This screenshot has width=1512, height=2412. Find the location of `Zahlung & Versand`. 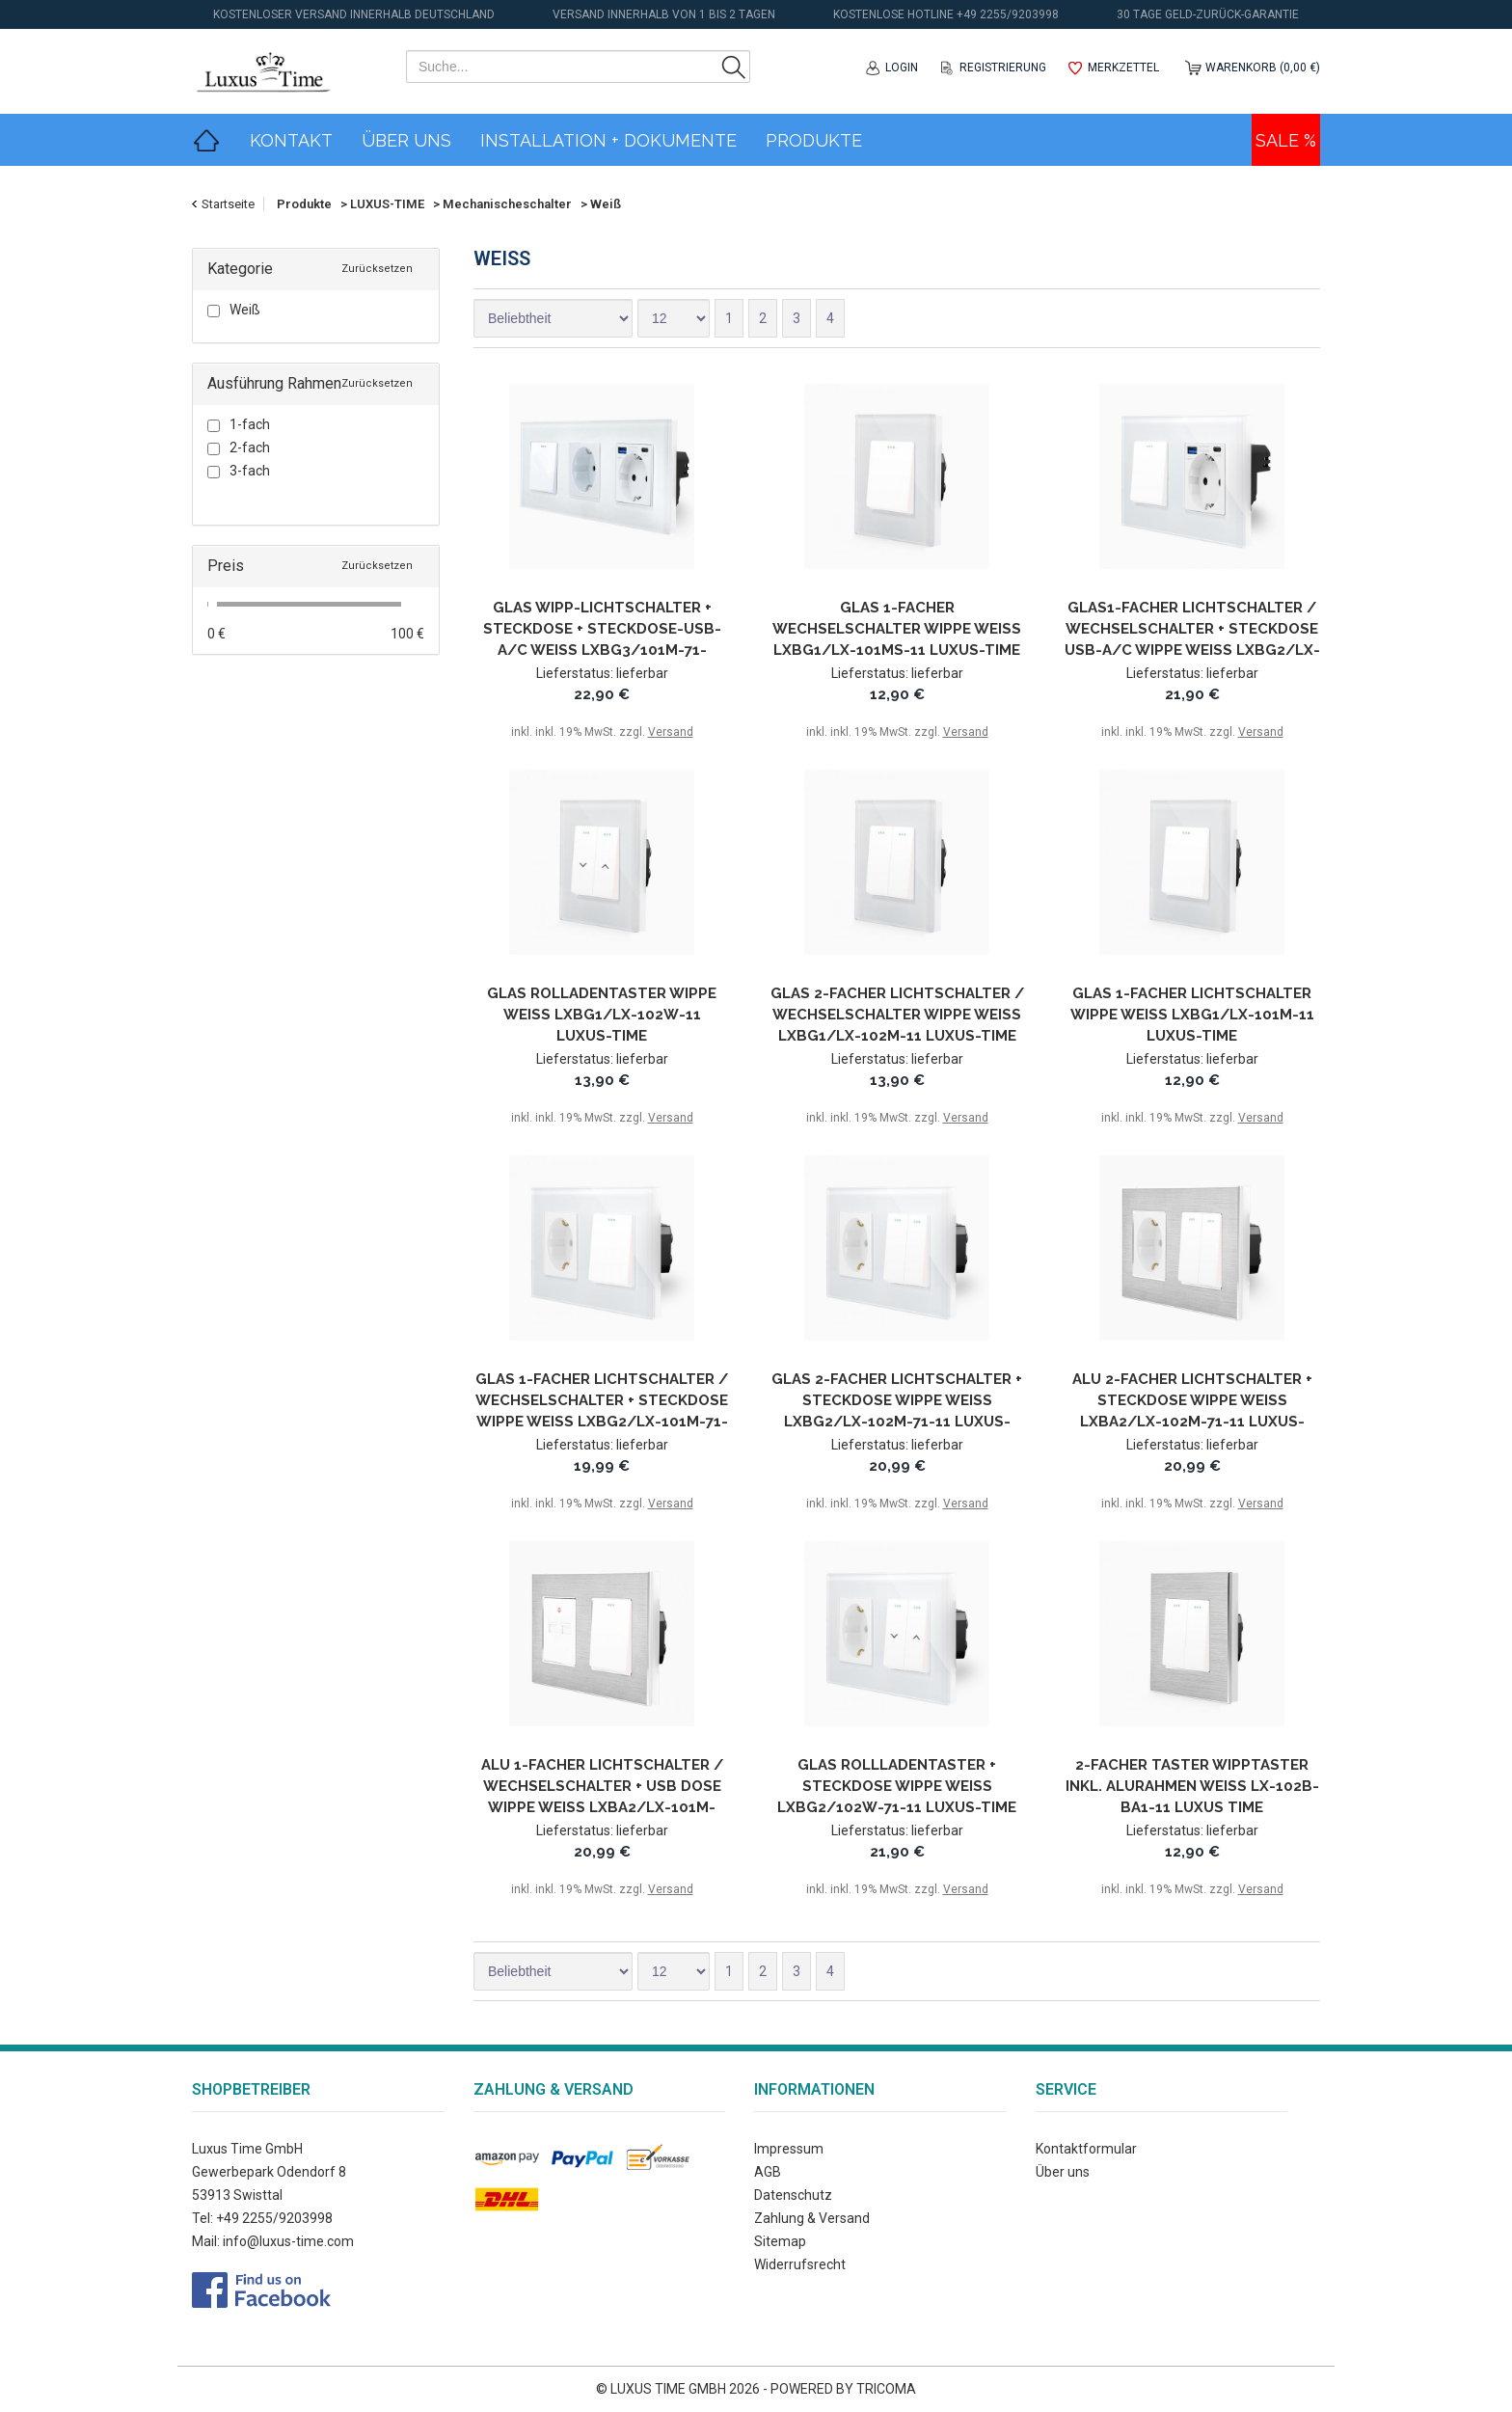

Zahlung & Versand is located at coordinates (812, 2218).